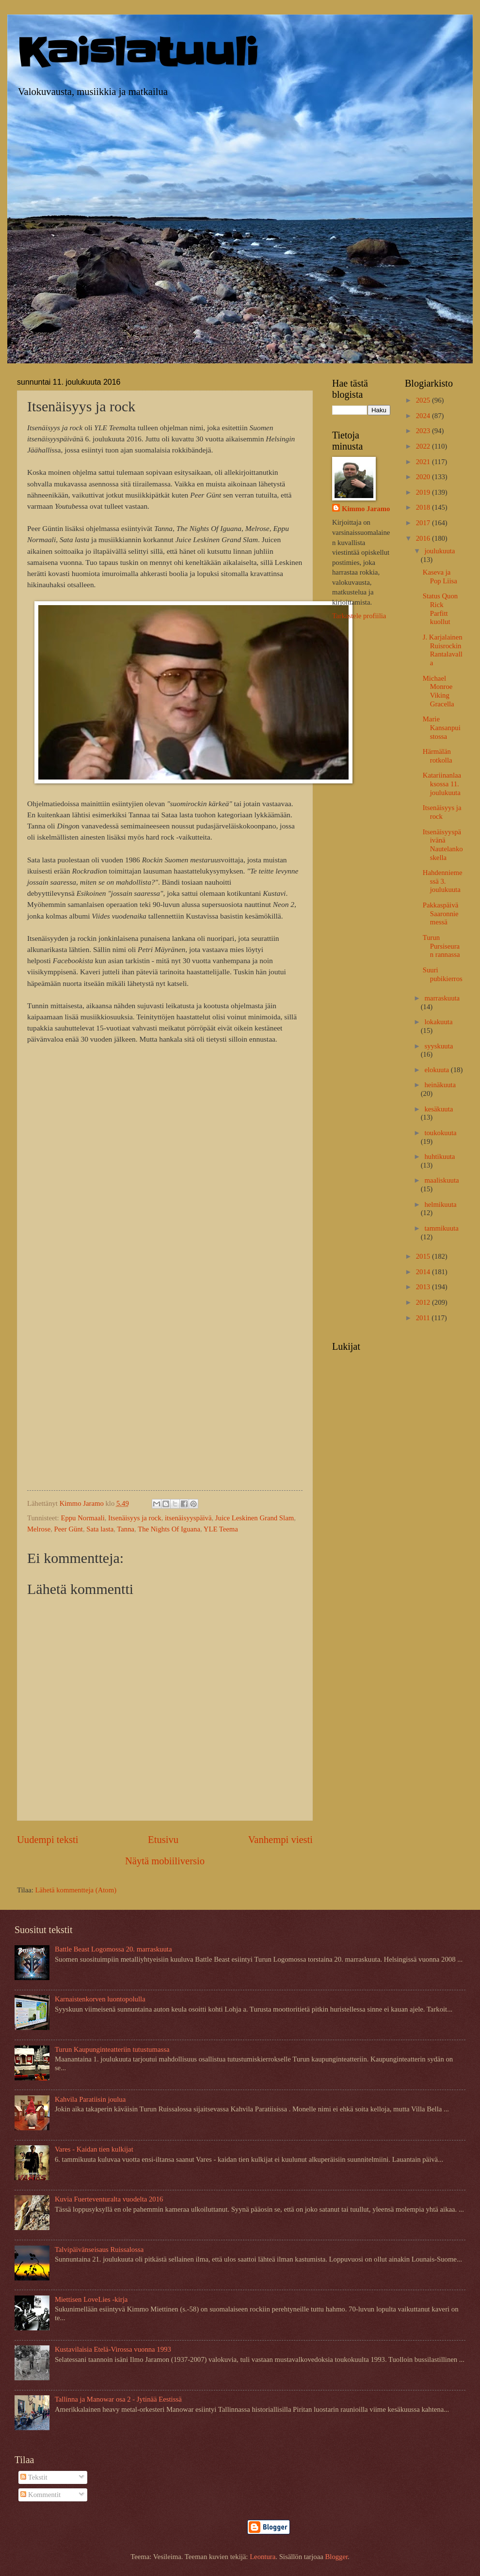 This screenshot has height=2576, width=480. What do you see at coordinates (424, 1256) in the screenshot?
I see `2015` at bounding box center [424, 1256].